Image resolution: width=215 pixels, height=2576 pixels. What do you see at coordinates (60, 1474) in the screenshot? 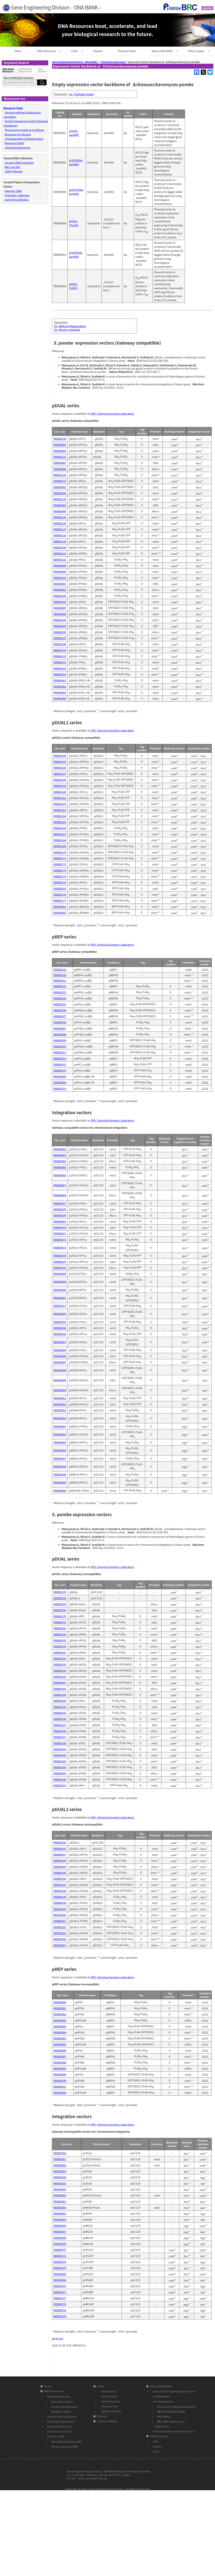
I see `RDB06439` at bounding box center [60, 1474].